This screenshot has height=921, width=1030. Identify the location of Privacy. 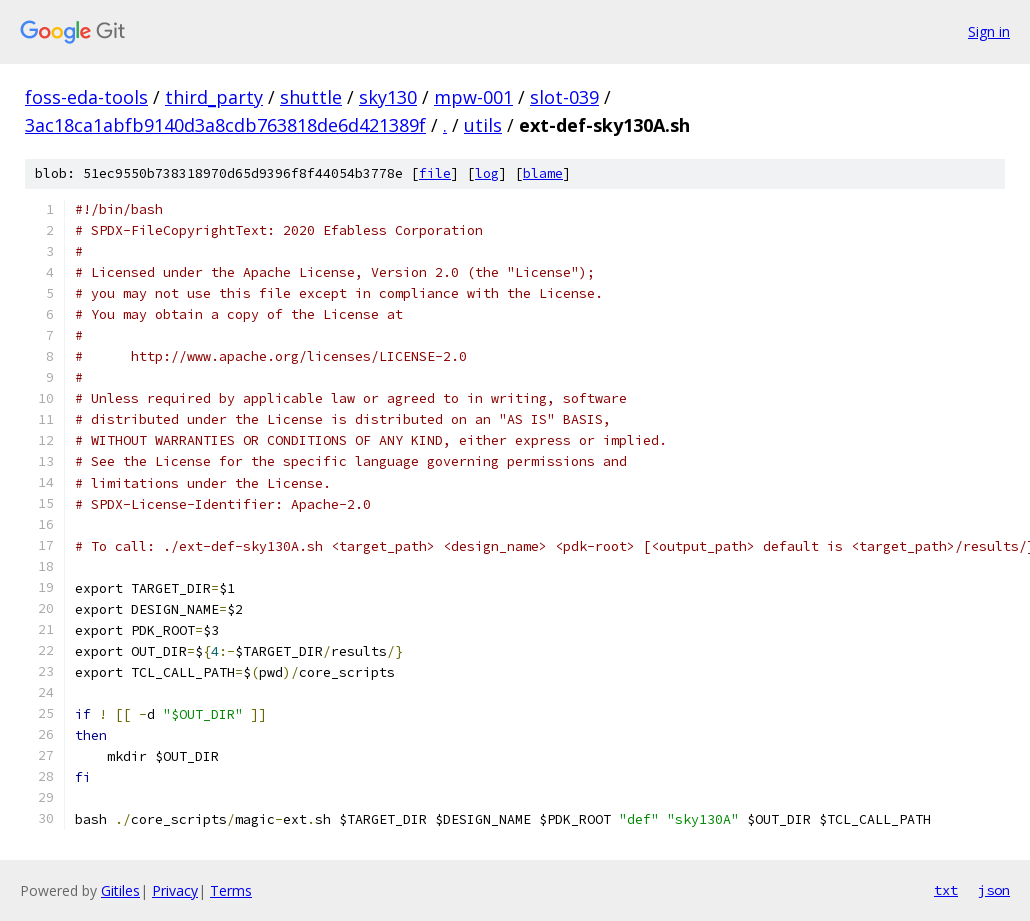
(175, 890).